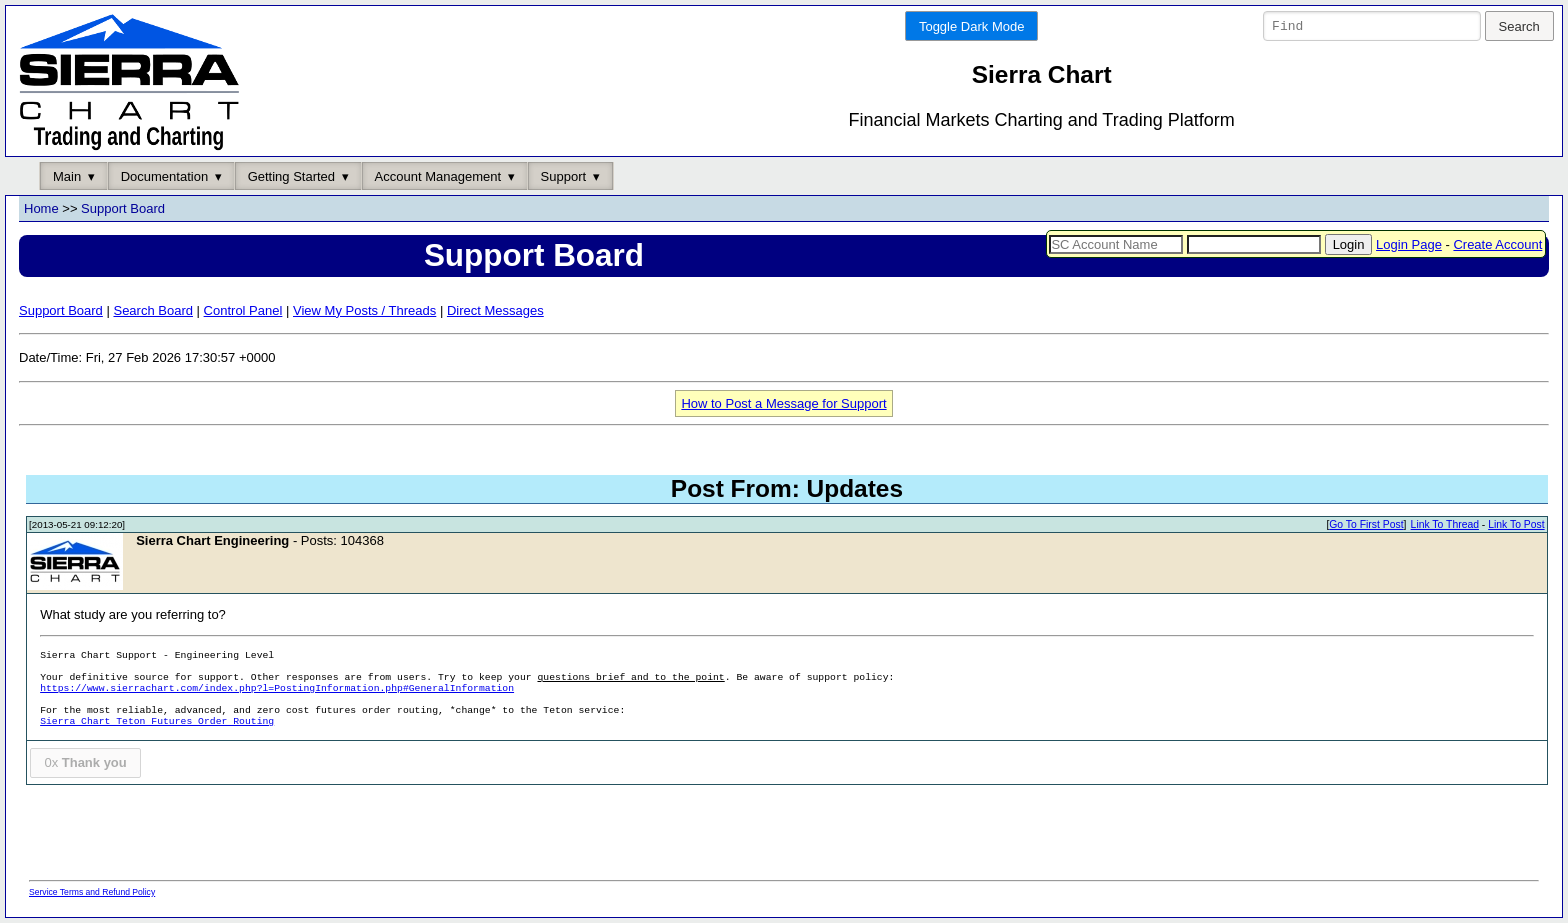  Describe the element at coordinates (1497, 244) in the screenshot. I see `Create Account` at that location.